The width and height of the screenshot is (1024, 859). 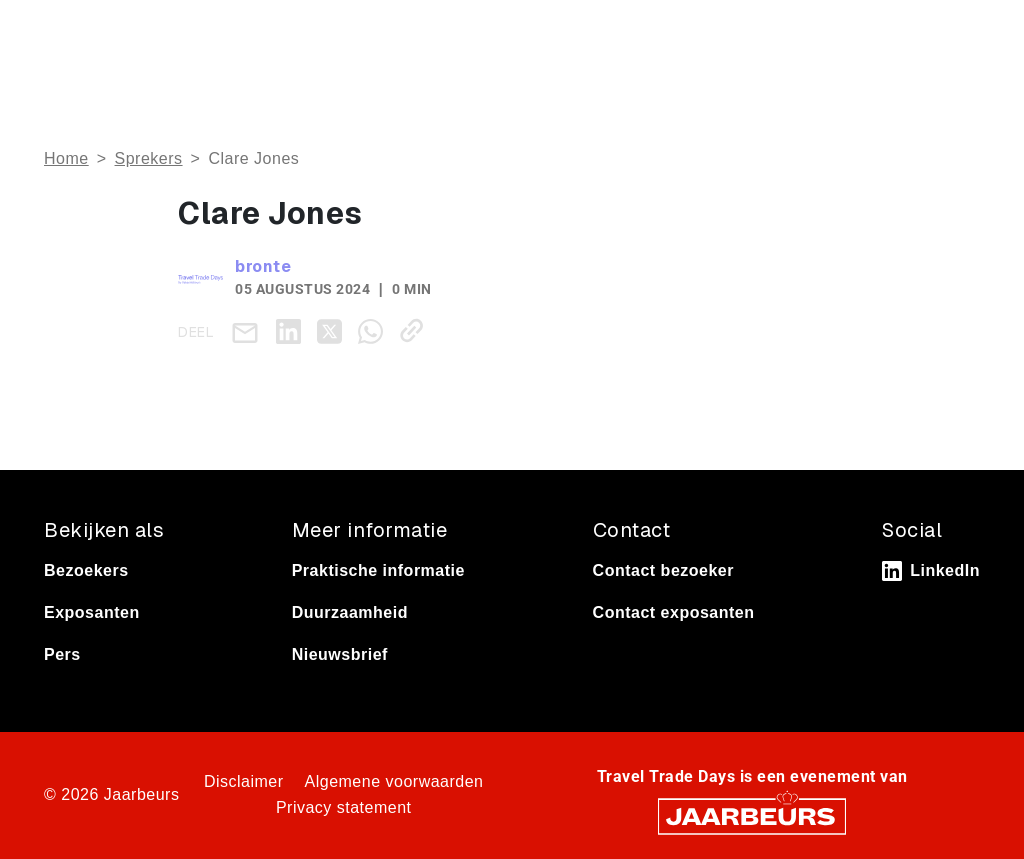 I want to click on Pers, so click(x=62, y=654).